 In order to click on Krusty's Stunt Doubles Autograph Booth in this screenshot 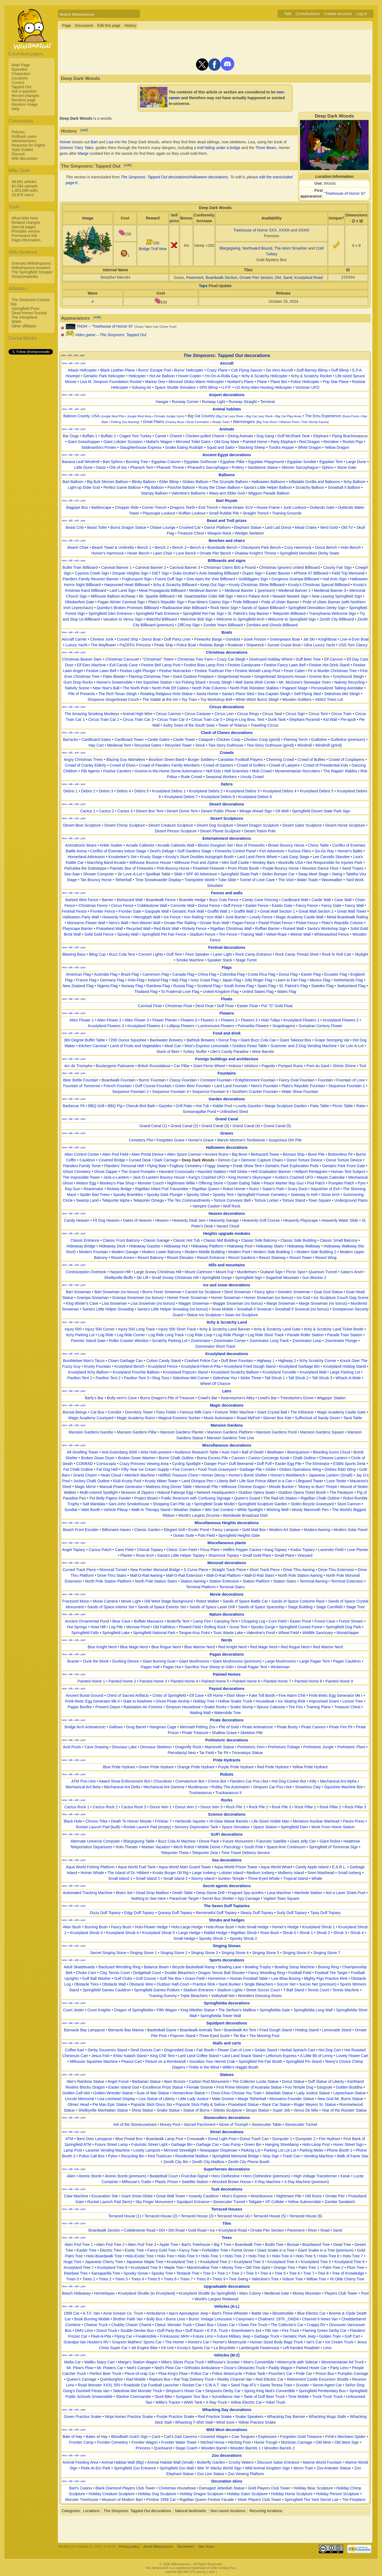, I will do `click(199, 857)`.